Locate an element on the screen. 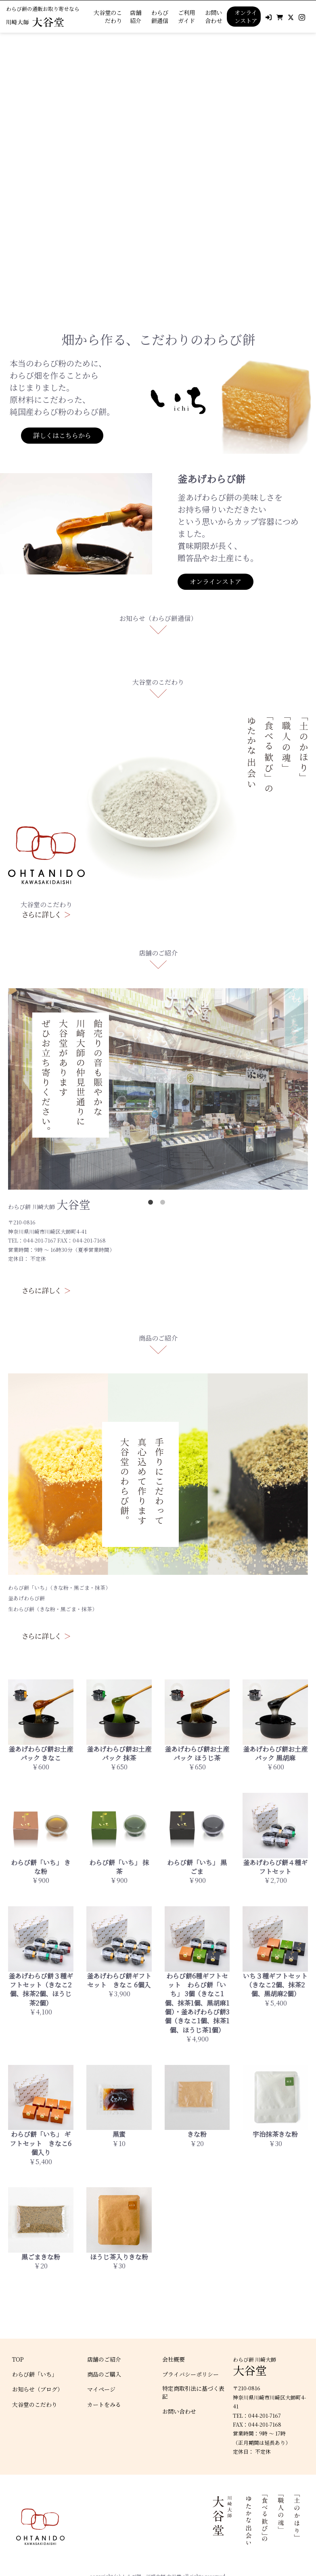  プライバシーポリシー is located at coordinates (190, 2374).